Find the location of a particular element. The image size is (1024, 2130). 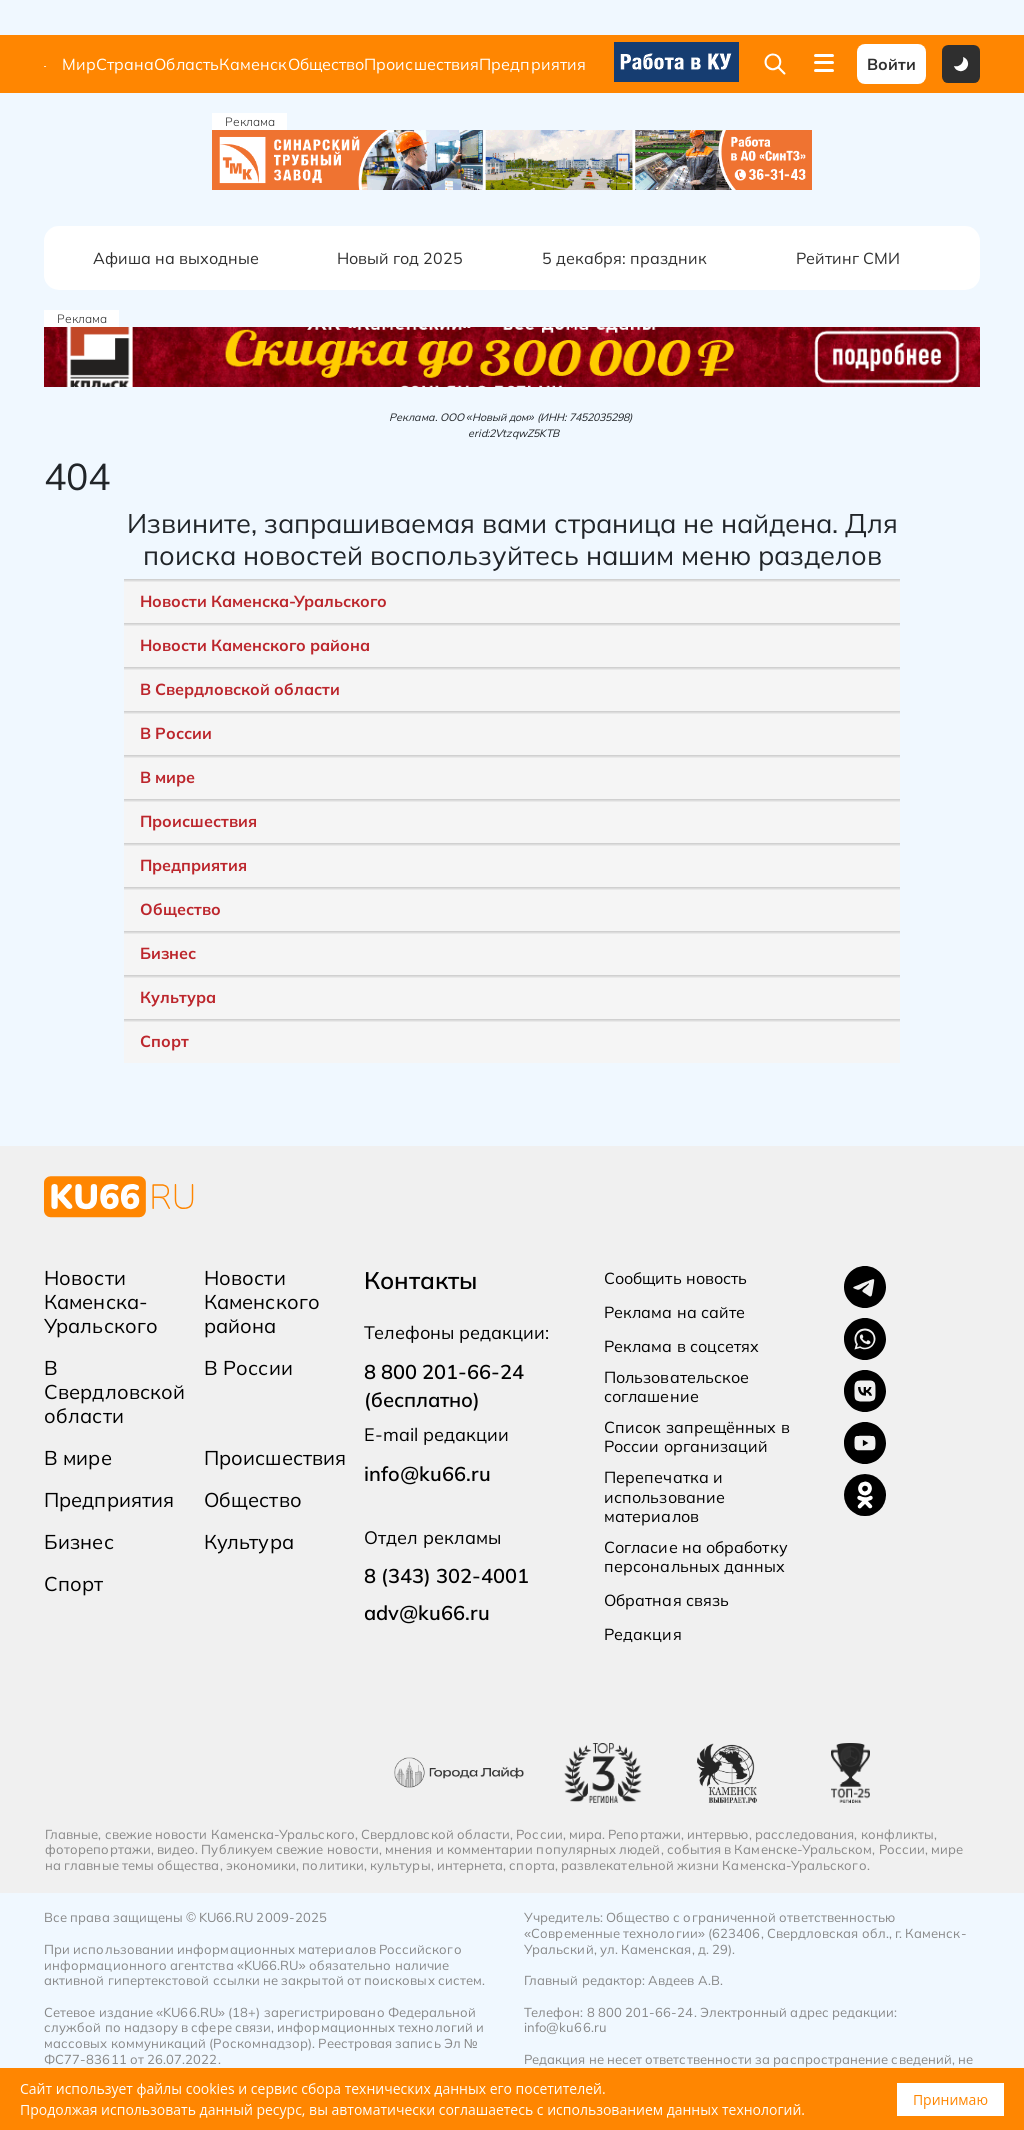

Пользовательское соглашение is located at coordinates (676, 1387).